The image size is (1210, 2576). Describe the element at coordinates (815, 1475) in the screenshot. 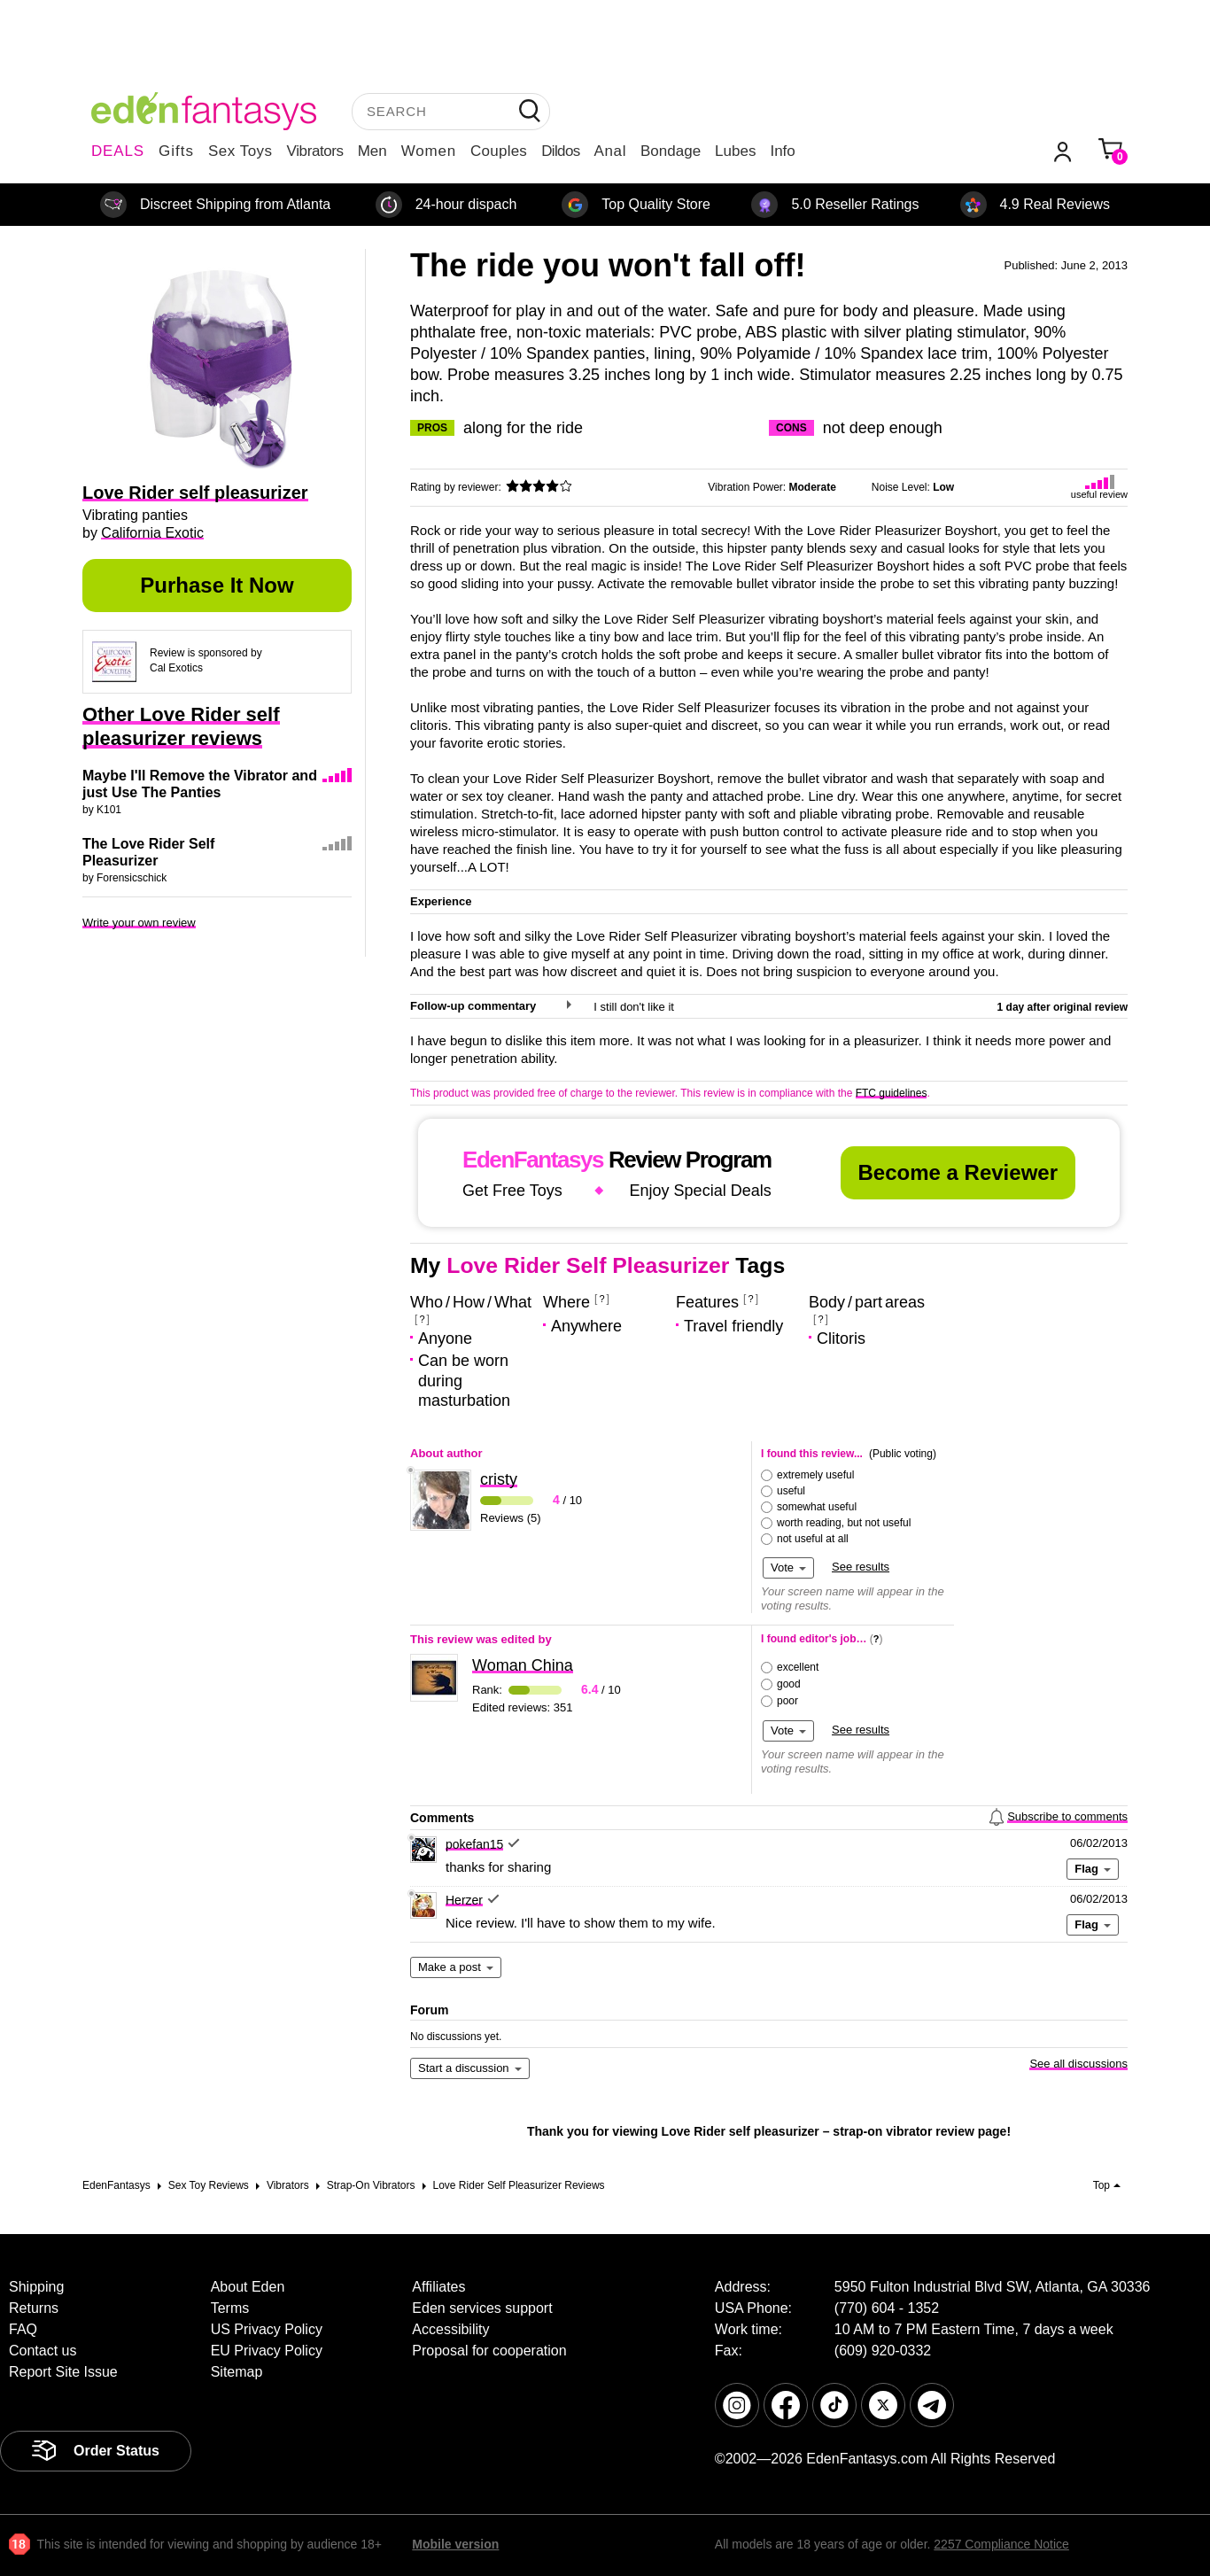

I see `extremely useful` at that location.